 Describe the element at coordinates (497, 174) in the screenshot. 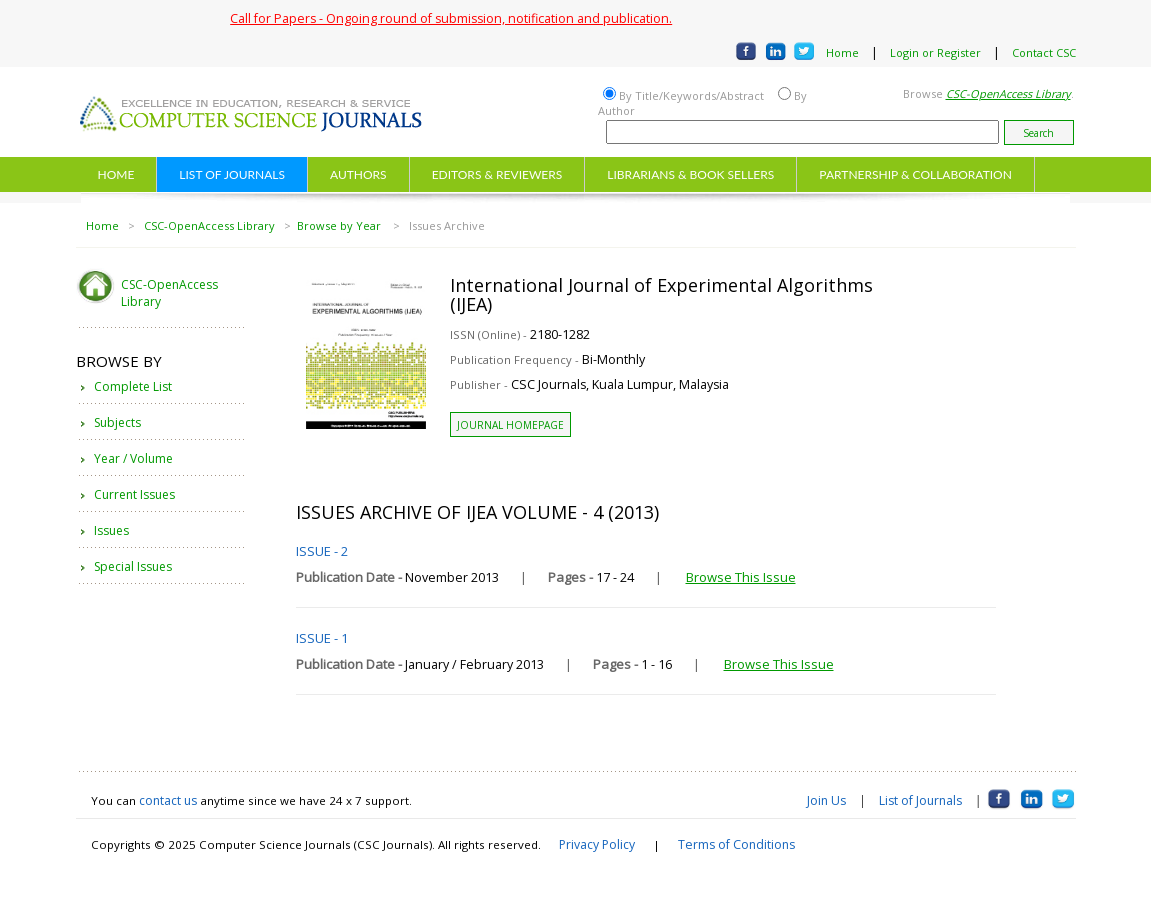

I see `EDITORS & REVIEWERS` at that location.